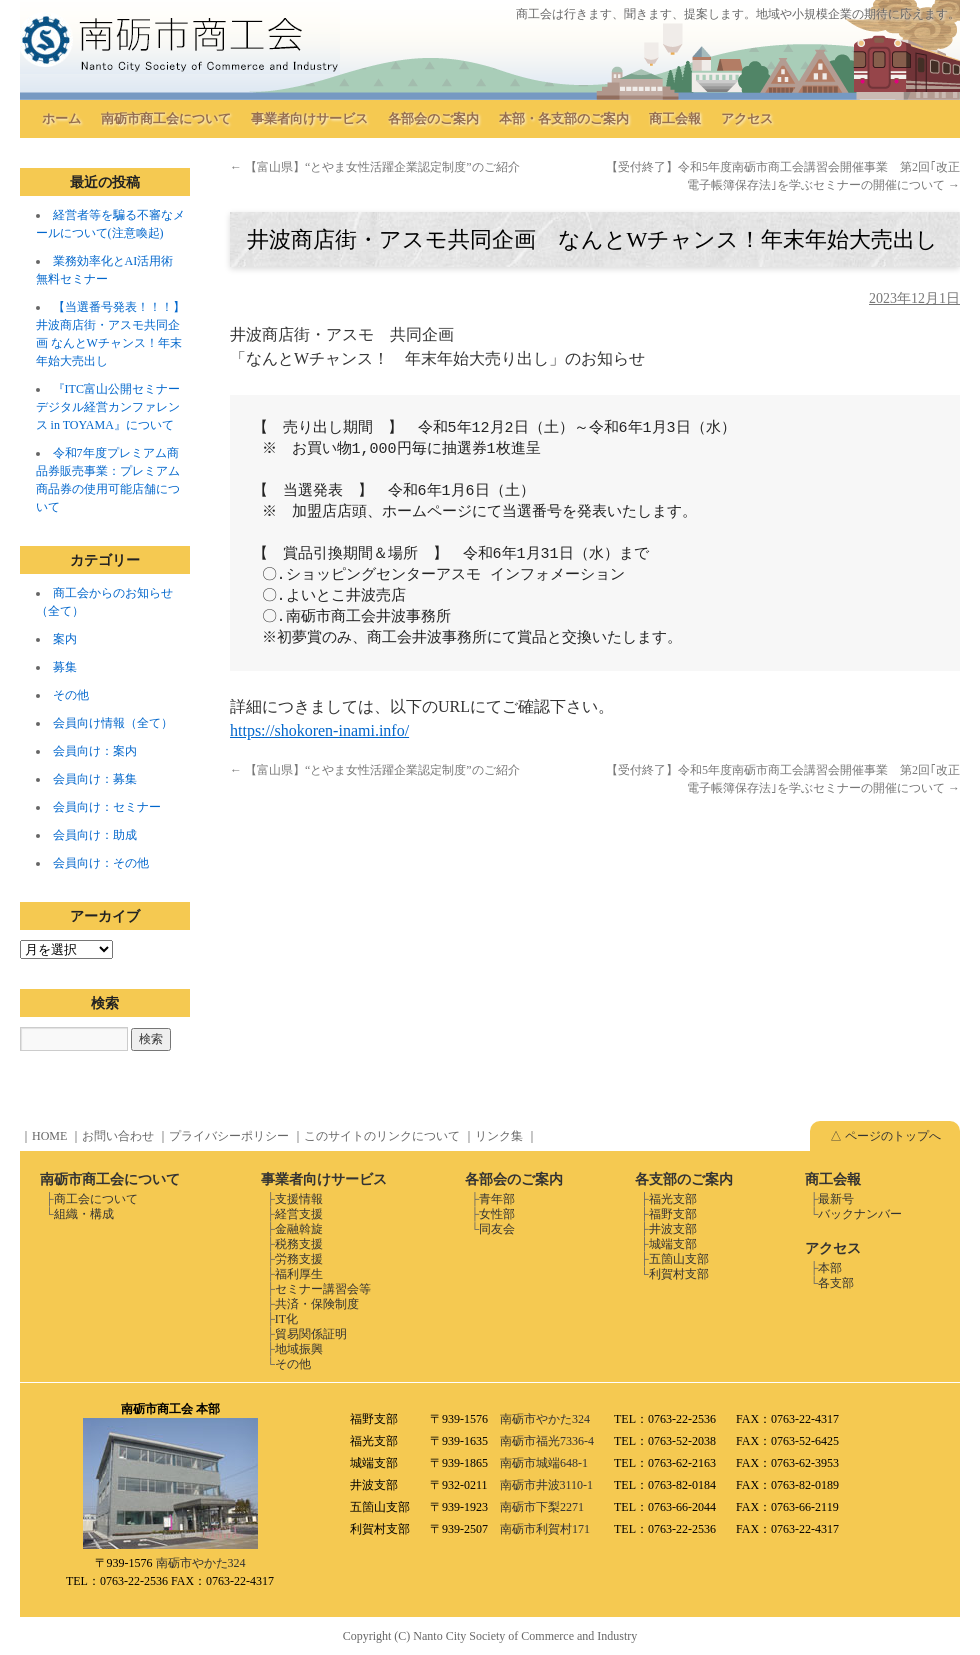 This screenshot has height=1655, width=980. Describe the element at coordinates (311, 1334) in the screenshot. I see `貿易関係証明` at that location.